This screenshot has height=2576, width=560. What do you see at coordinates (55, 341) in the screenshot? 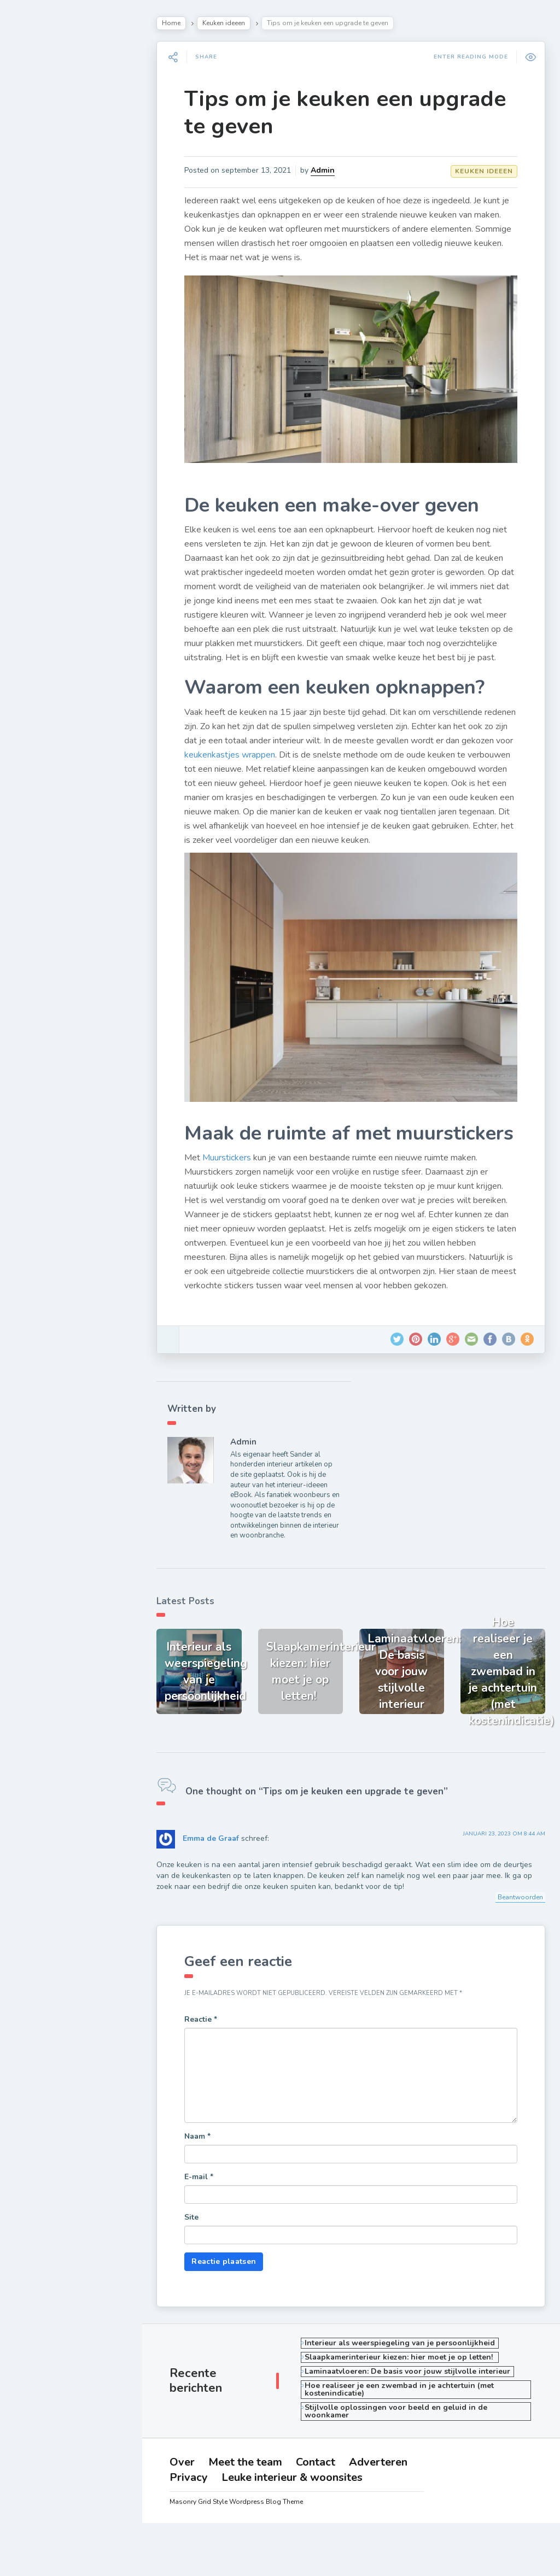
I see `Cadeau ideeen` at bounding box center [55, 341].